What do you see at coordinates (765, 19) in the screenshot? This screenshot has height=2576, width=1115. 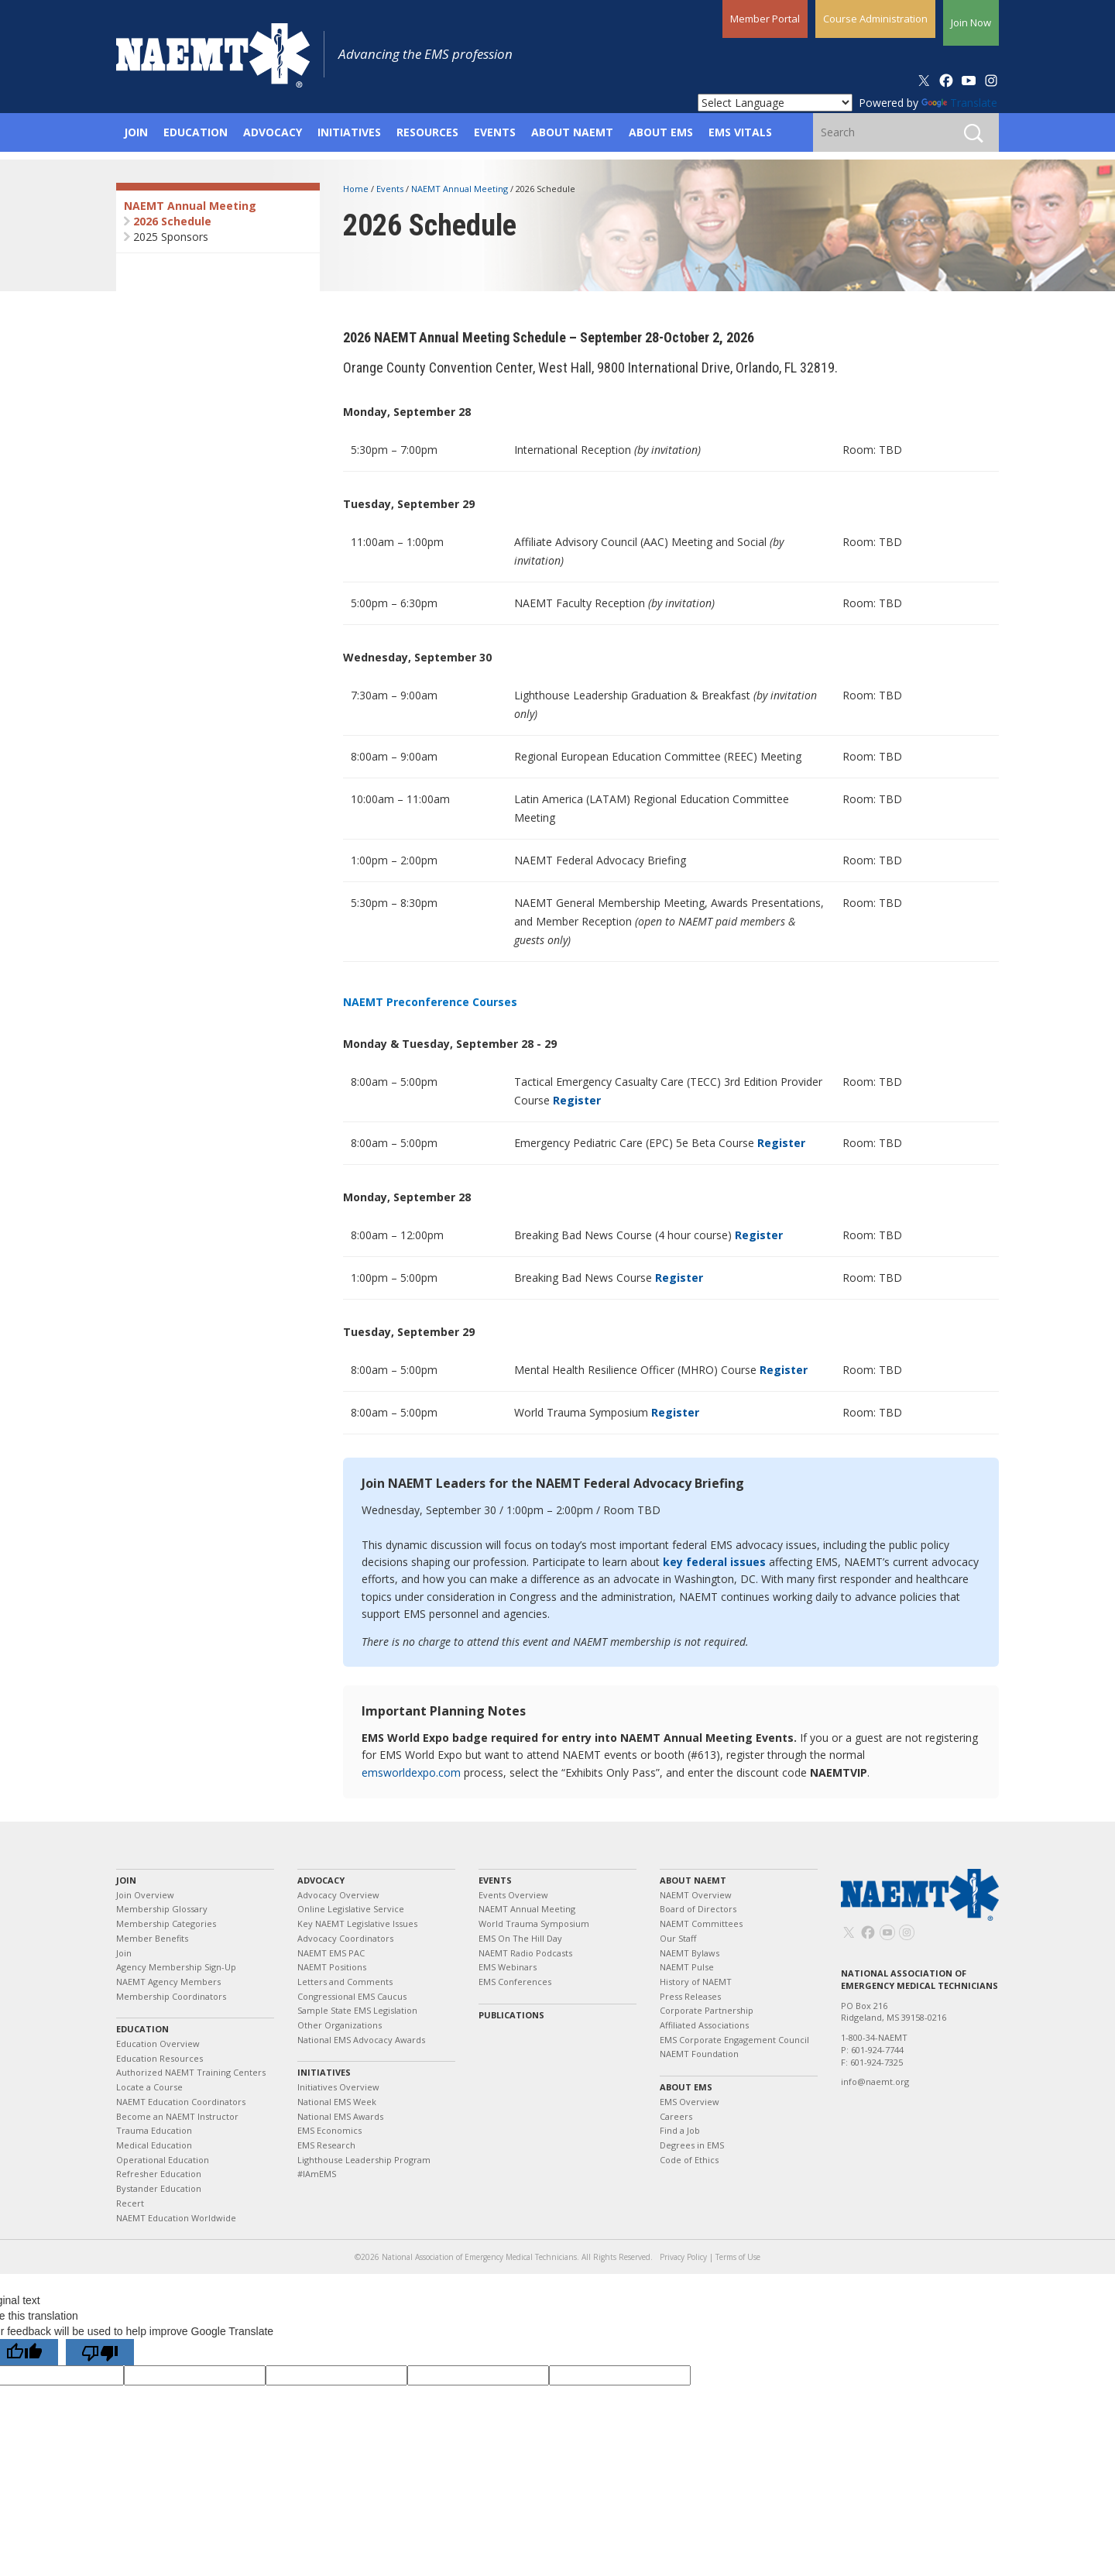 I see `Member Portal` at bounding box center [765, 19].